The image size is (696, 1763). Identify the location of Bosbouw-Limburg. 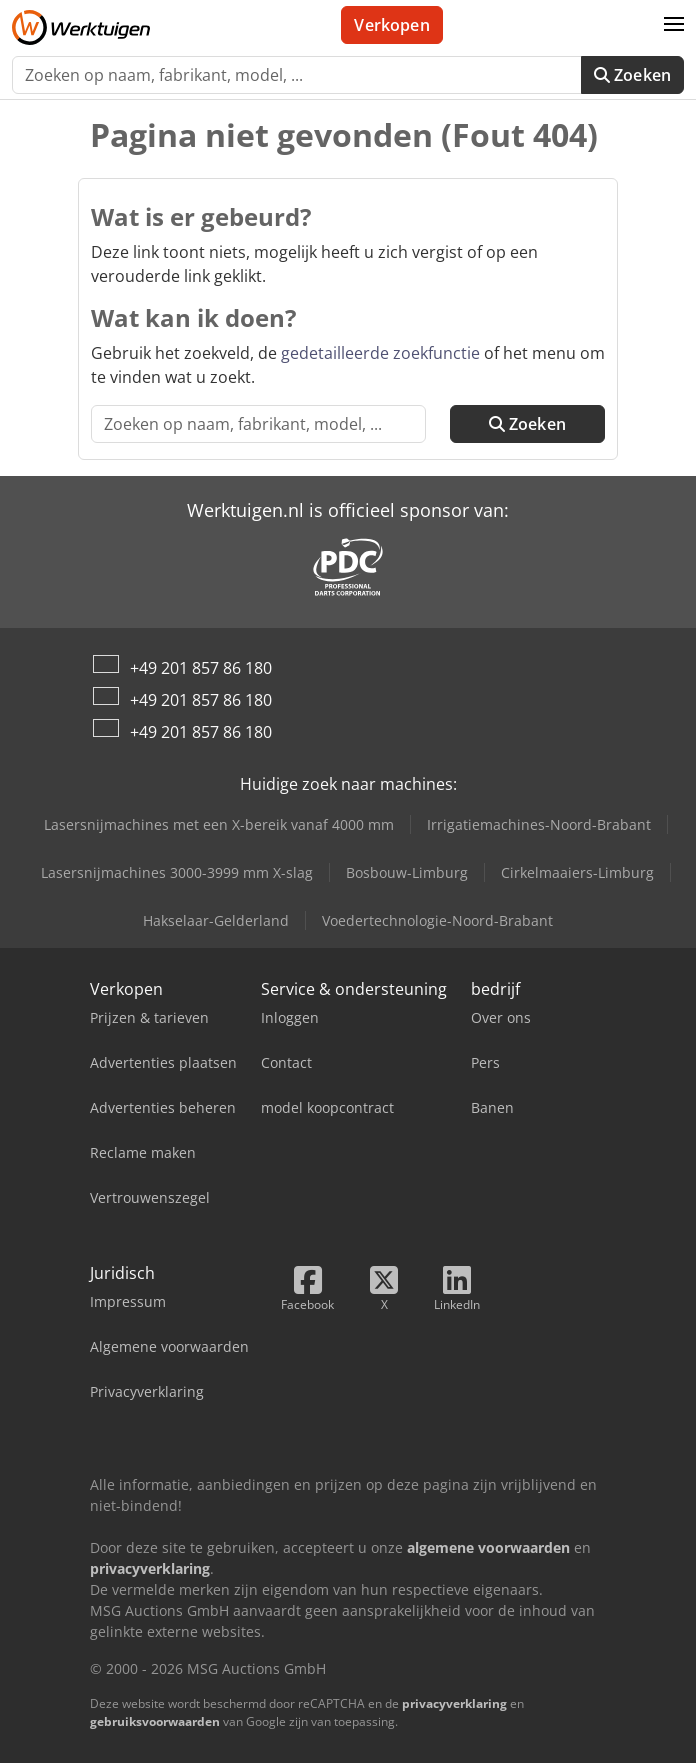
(407, 872).